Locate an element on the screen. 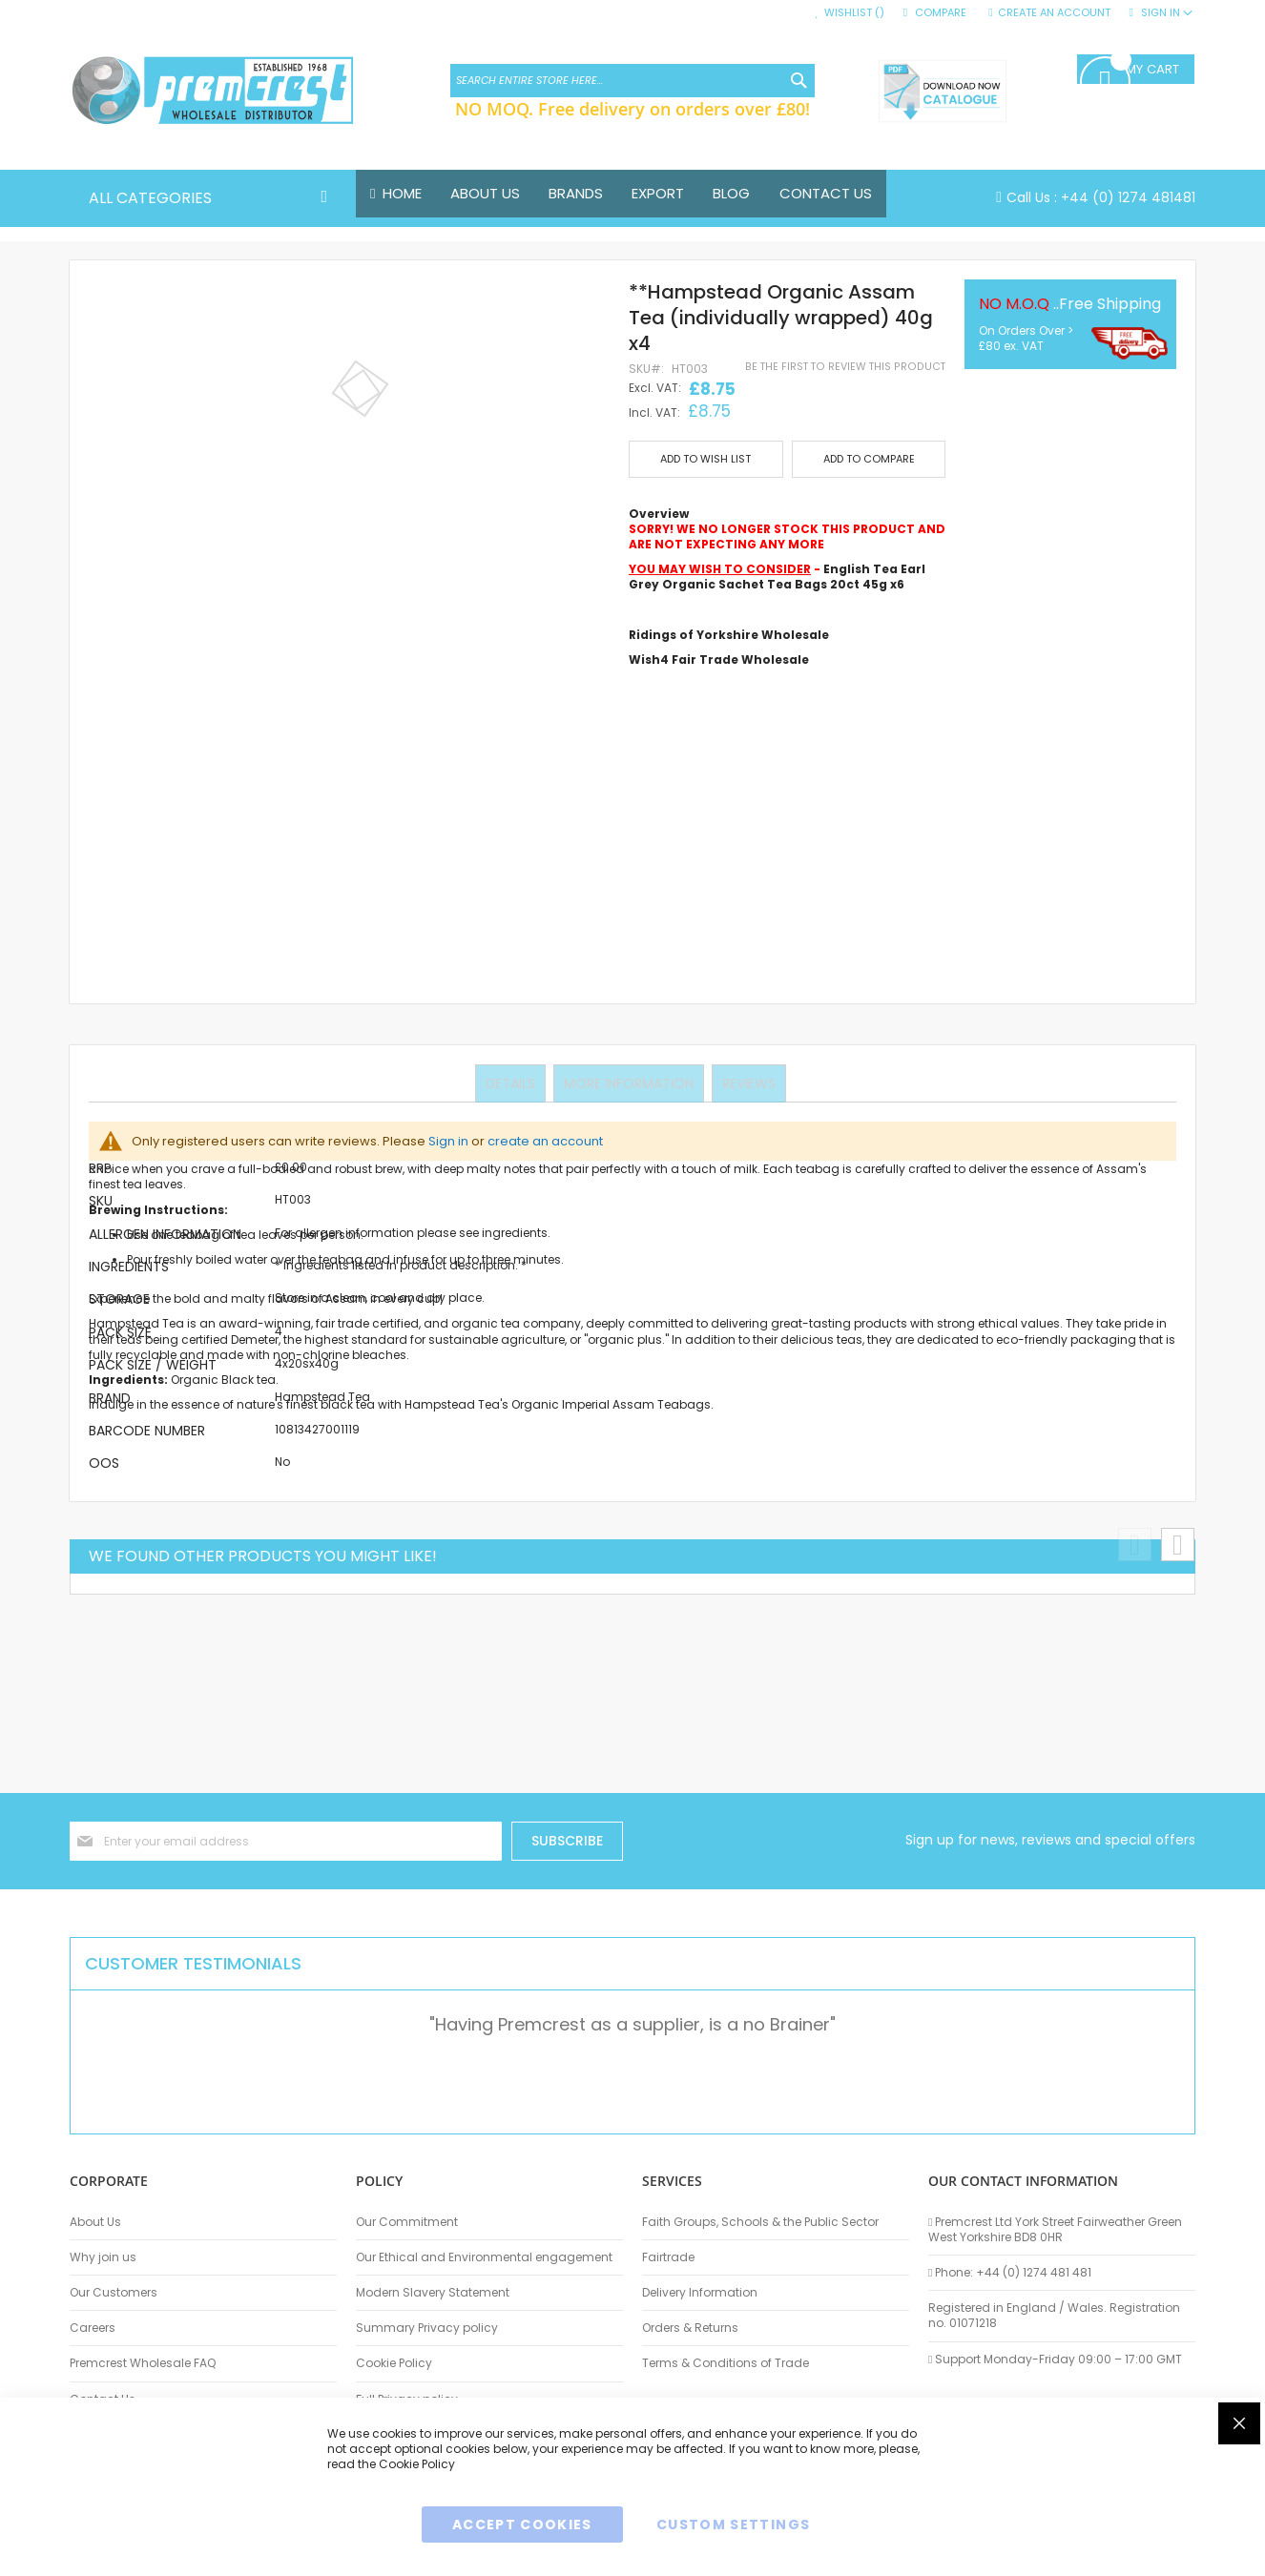  Ridings of Yorkshire Wholesale is located at coordinates (729, 635).